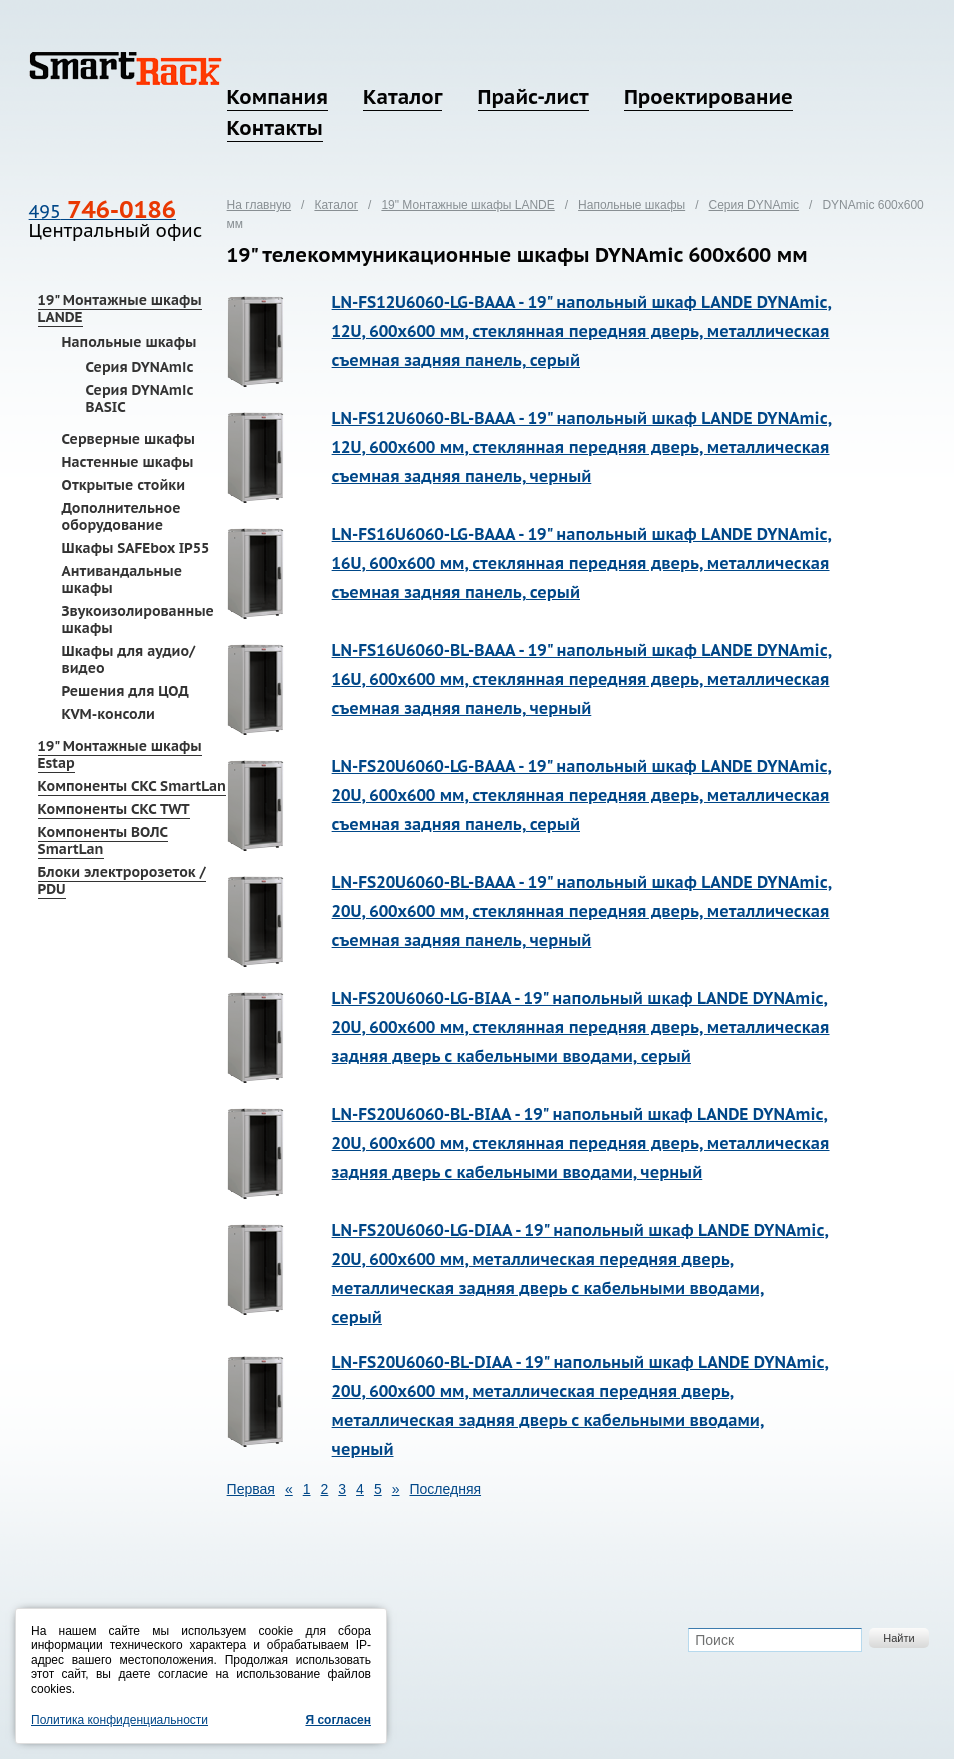 The image size is (954, 1759). What do you see at coordinates (122, 880) in the screenshot?
I see `Блоки электророзеток / PDU` at bounding box center [122, 880].